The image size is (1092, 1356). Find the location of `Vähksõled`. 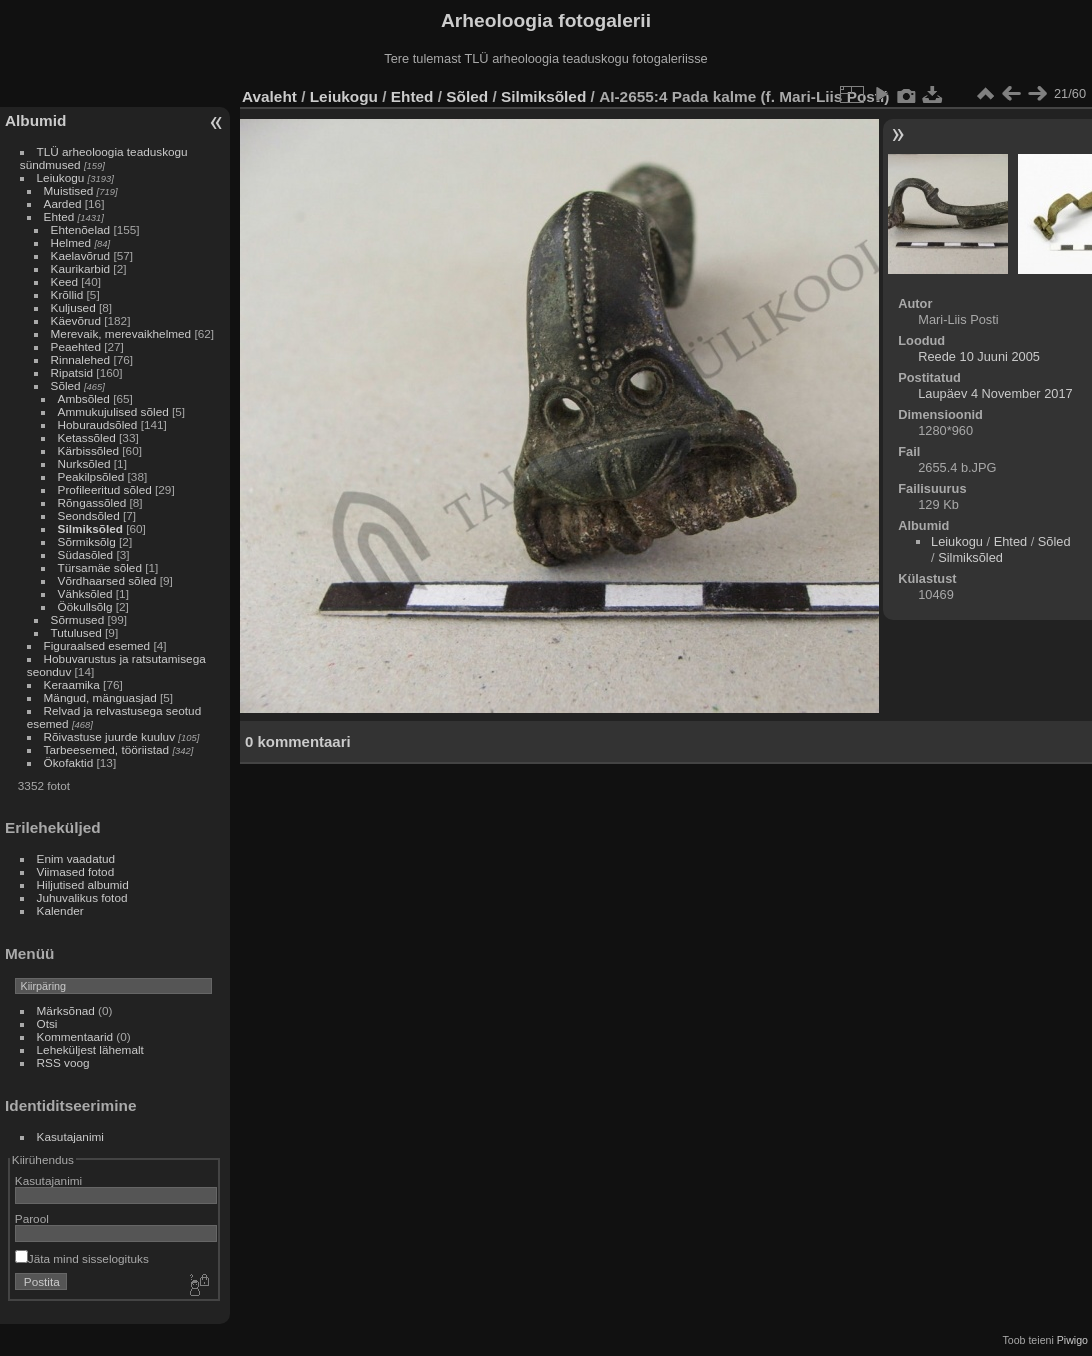

Vähksõled is located at coordinates (85, 593).